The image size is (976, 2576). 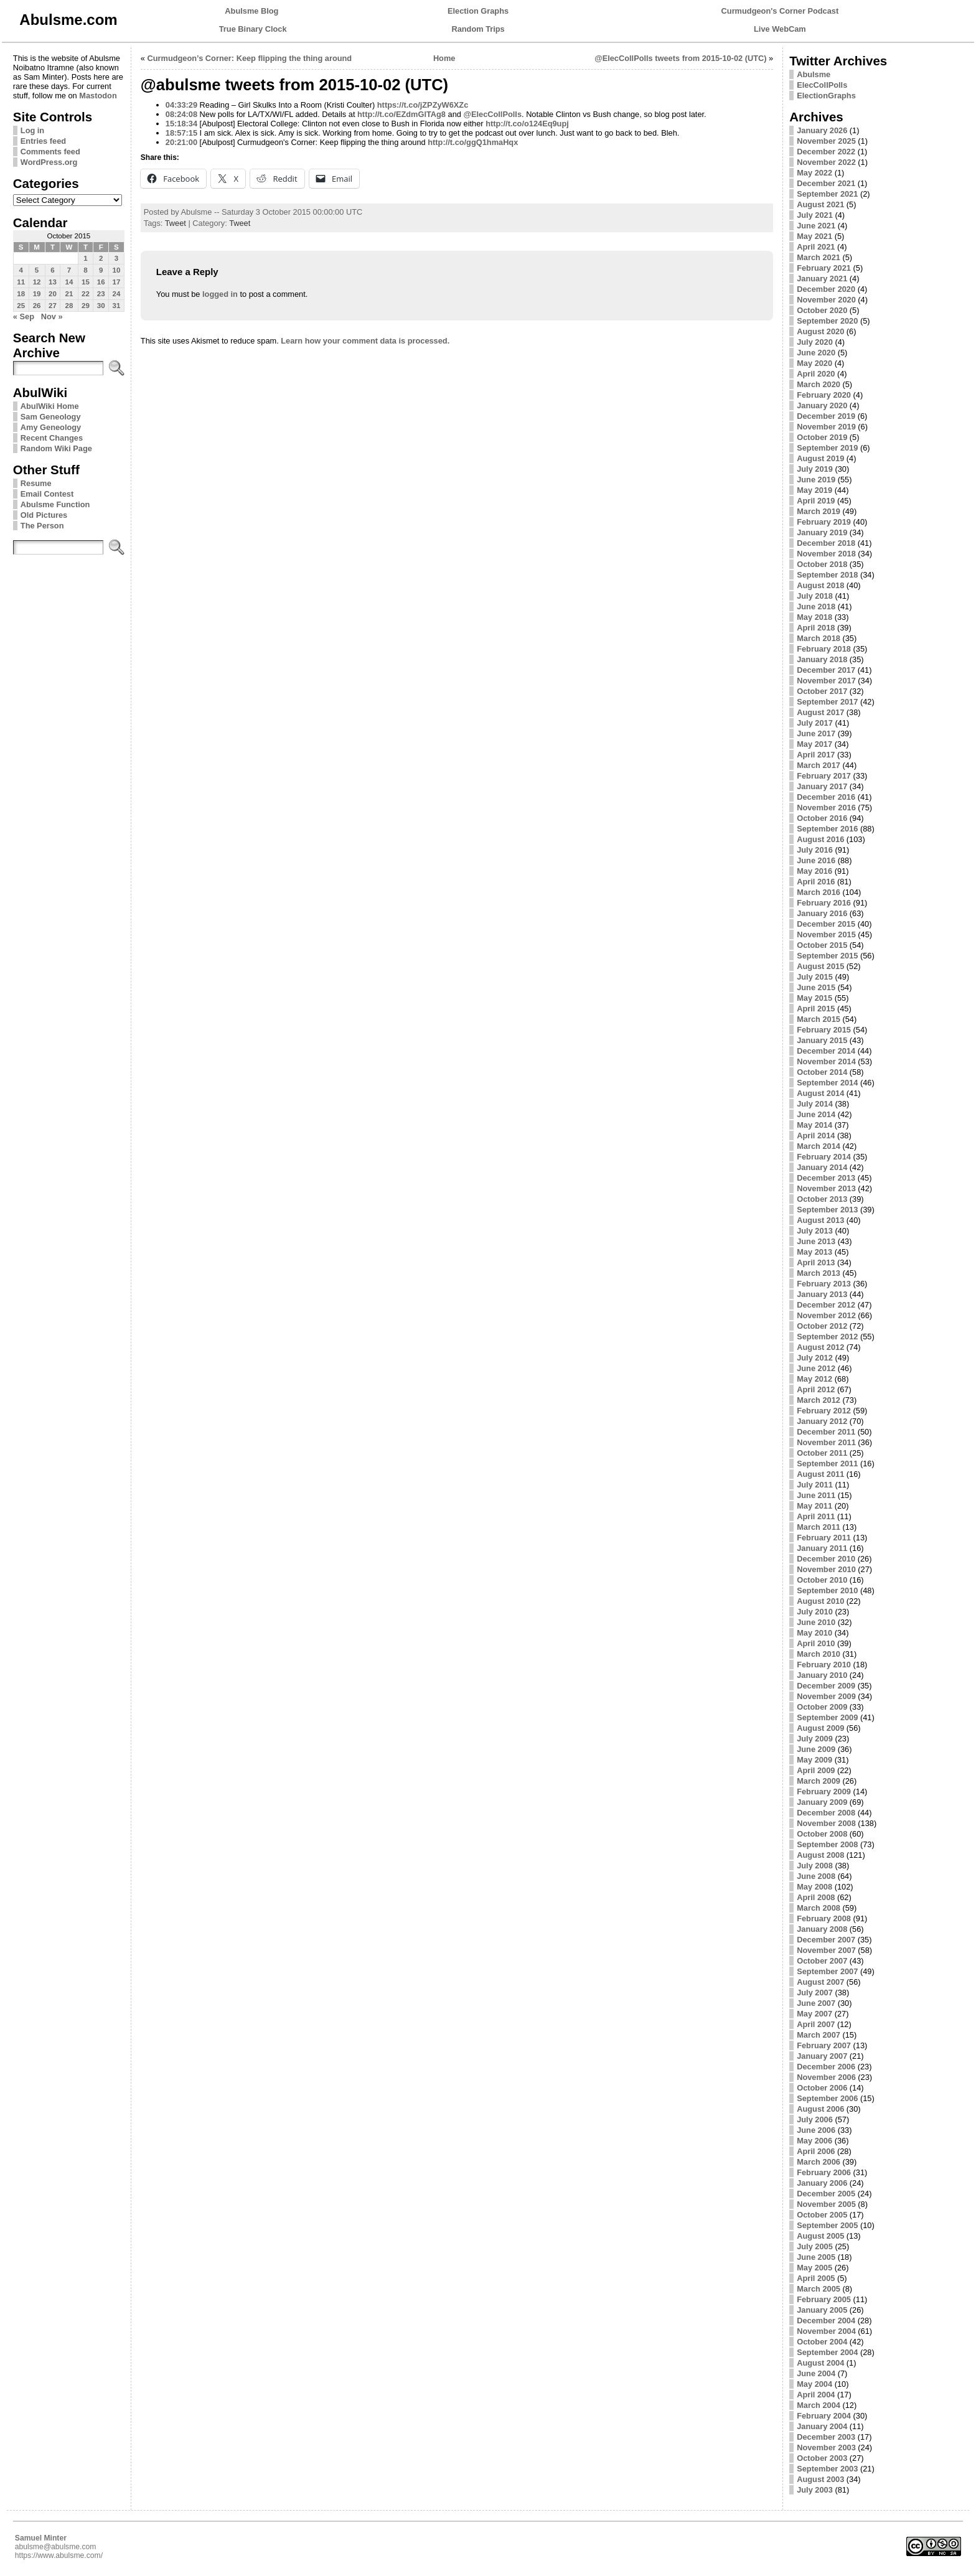 I want to click on April 2007, so click(x=816, y=2024).